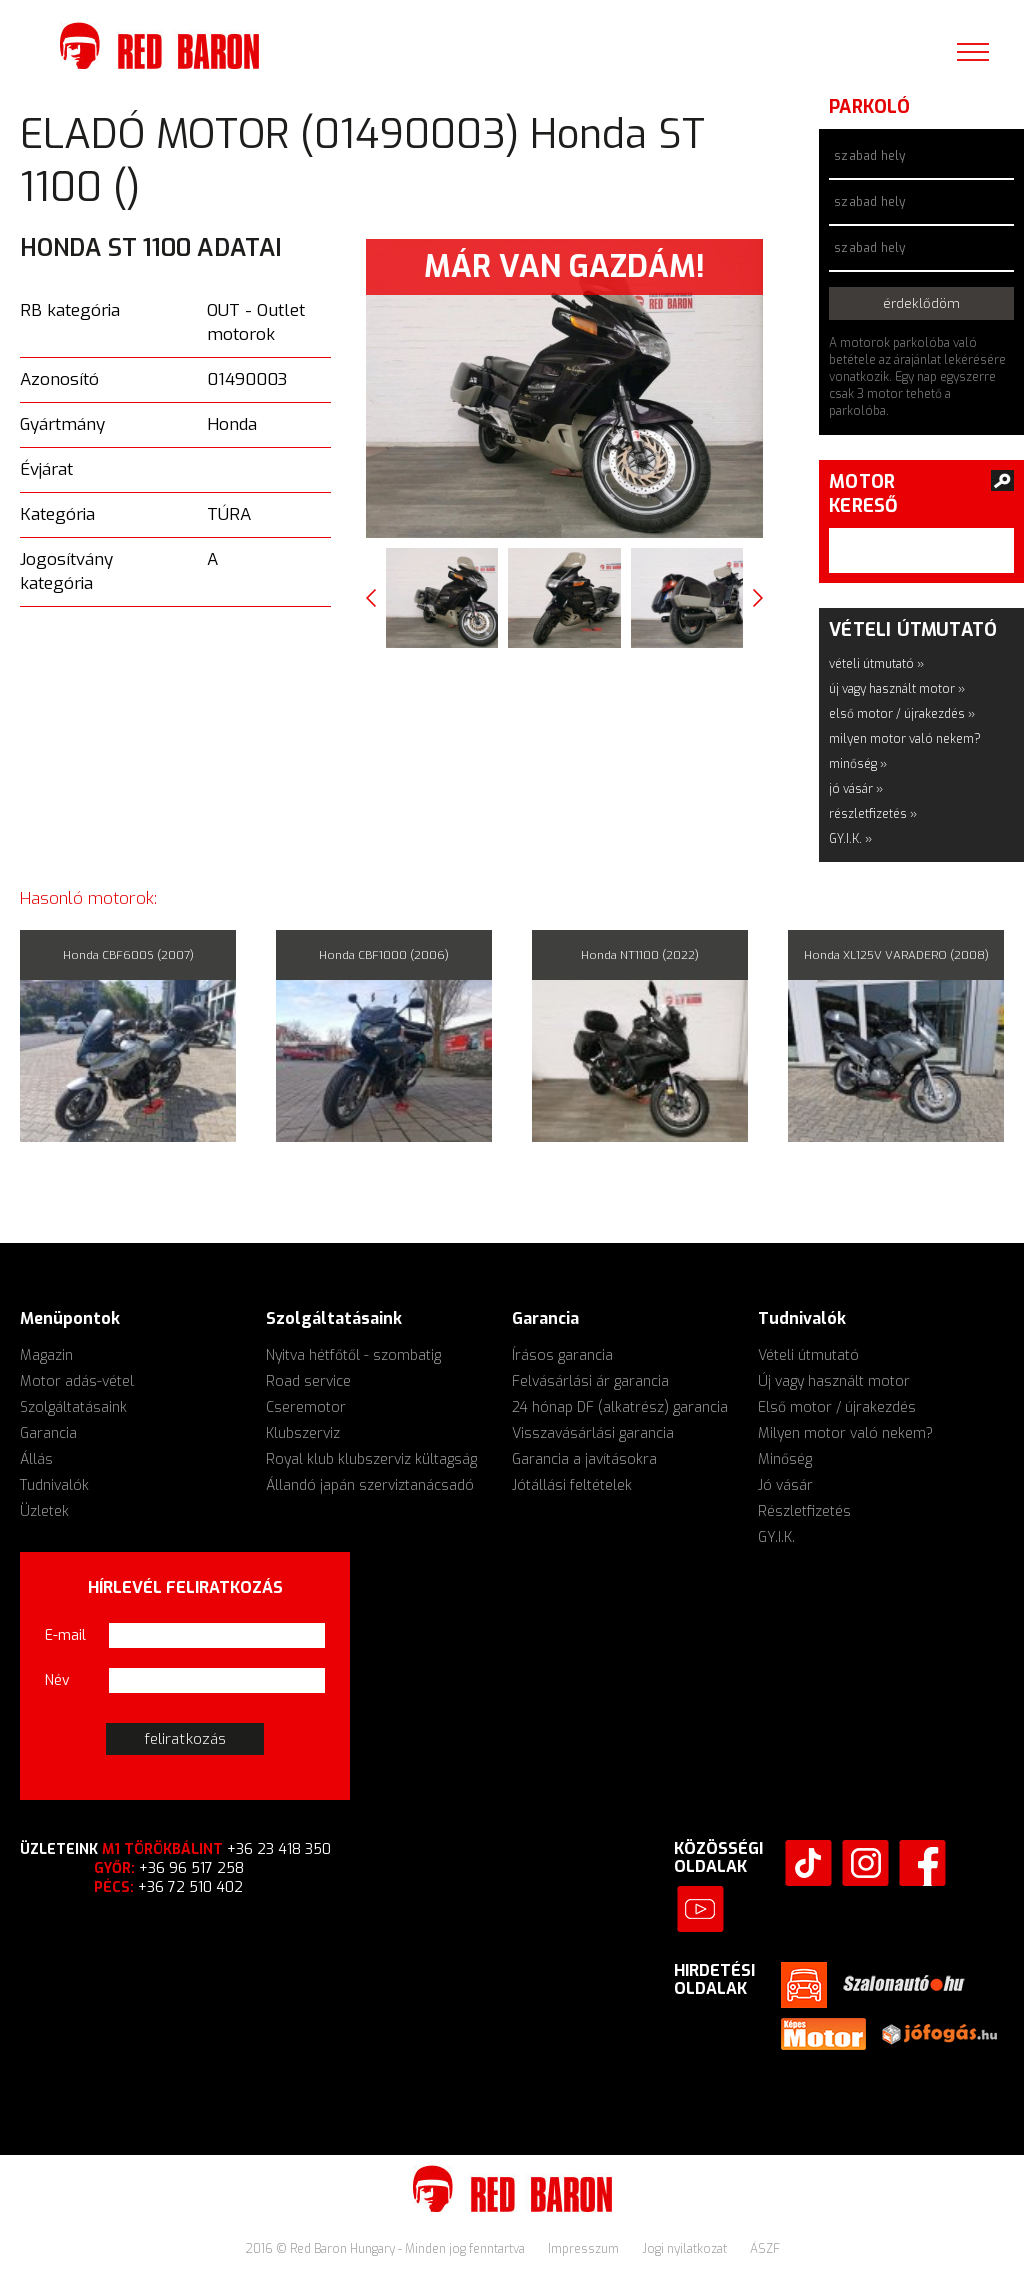  What do you see at coordinates (572, 1485) in the screenshot?
I see `Jótállási feltételek` at bounding box center [572, 1485].